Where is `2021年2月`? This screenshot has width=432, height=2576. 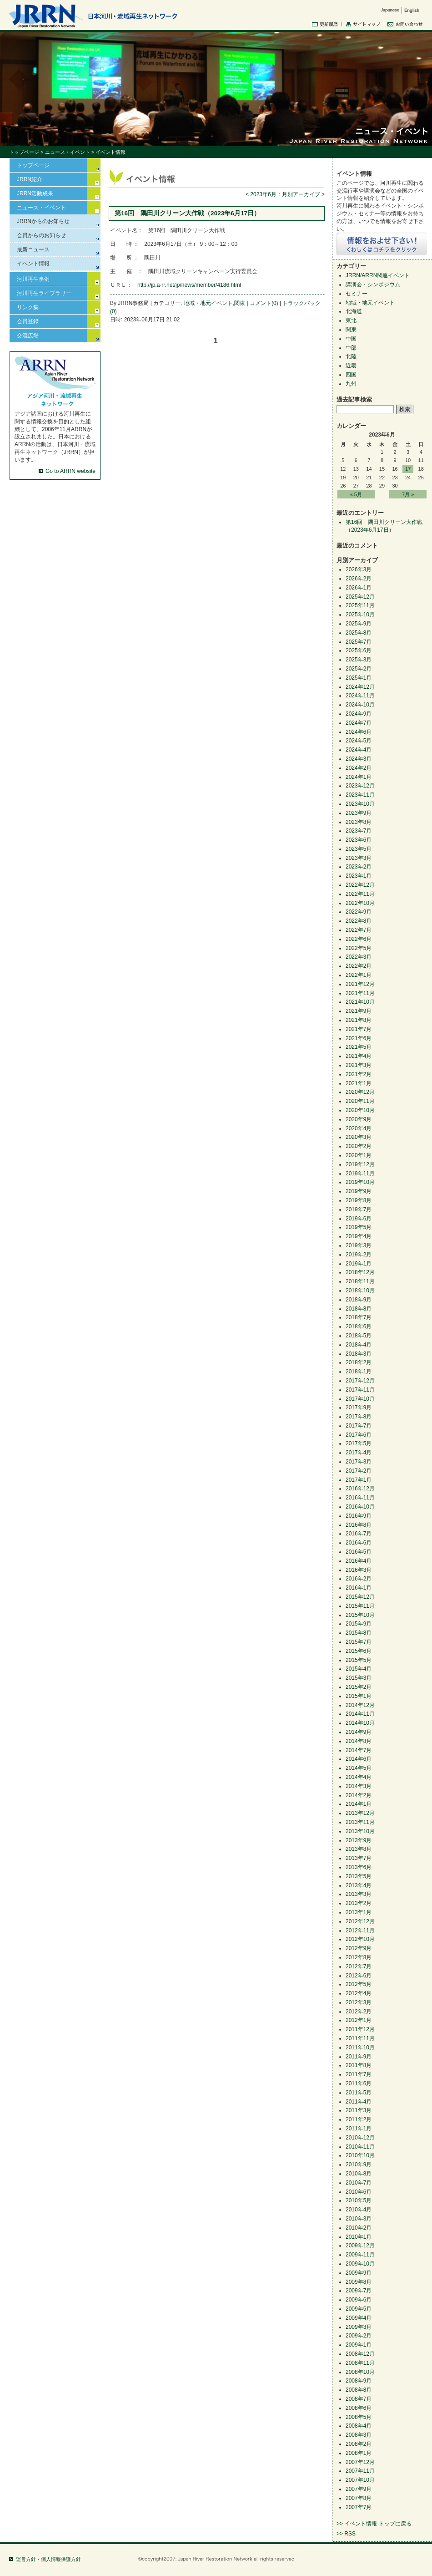 2021年2月 is located at coordinates (359, 1074).